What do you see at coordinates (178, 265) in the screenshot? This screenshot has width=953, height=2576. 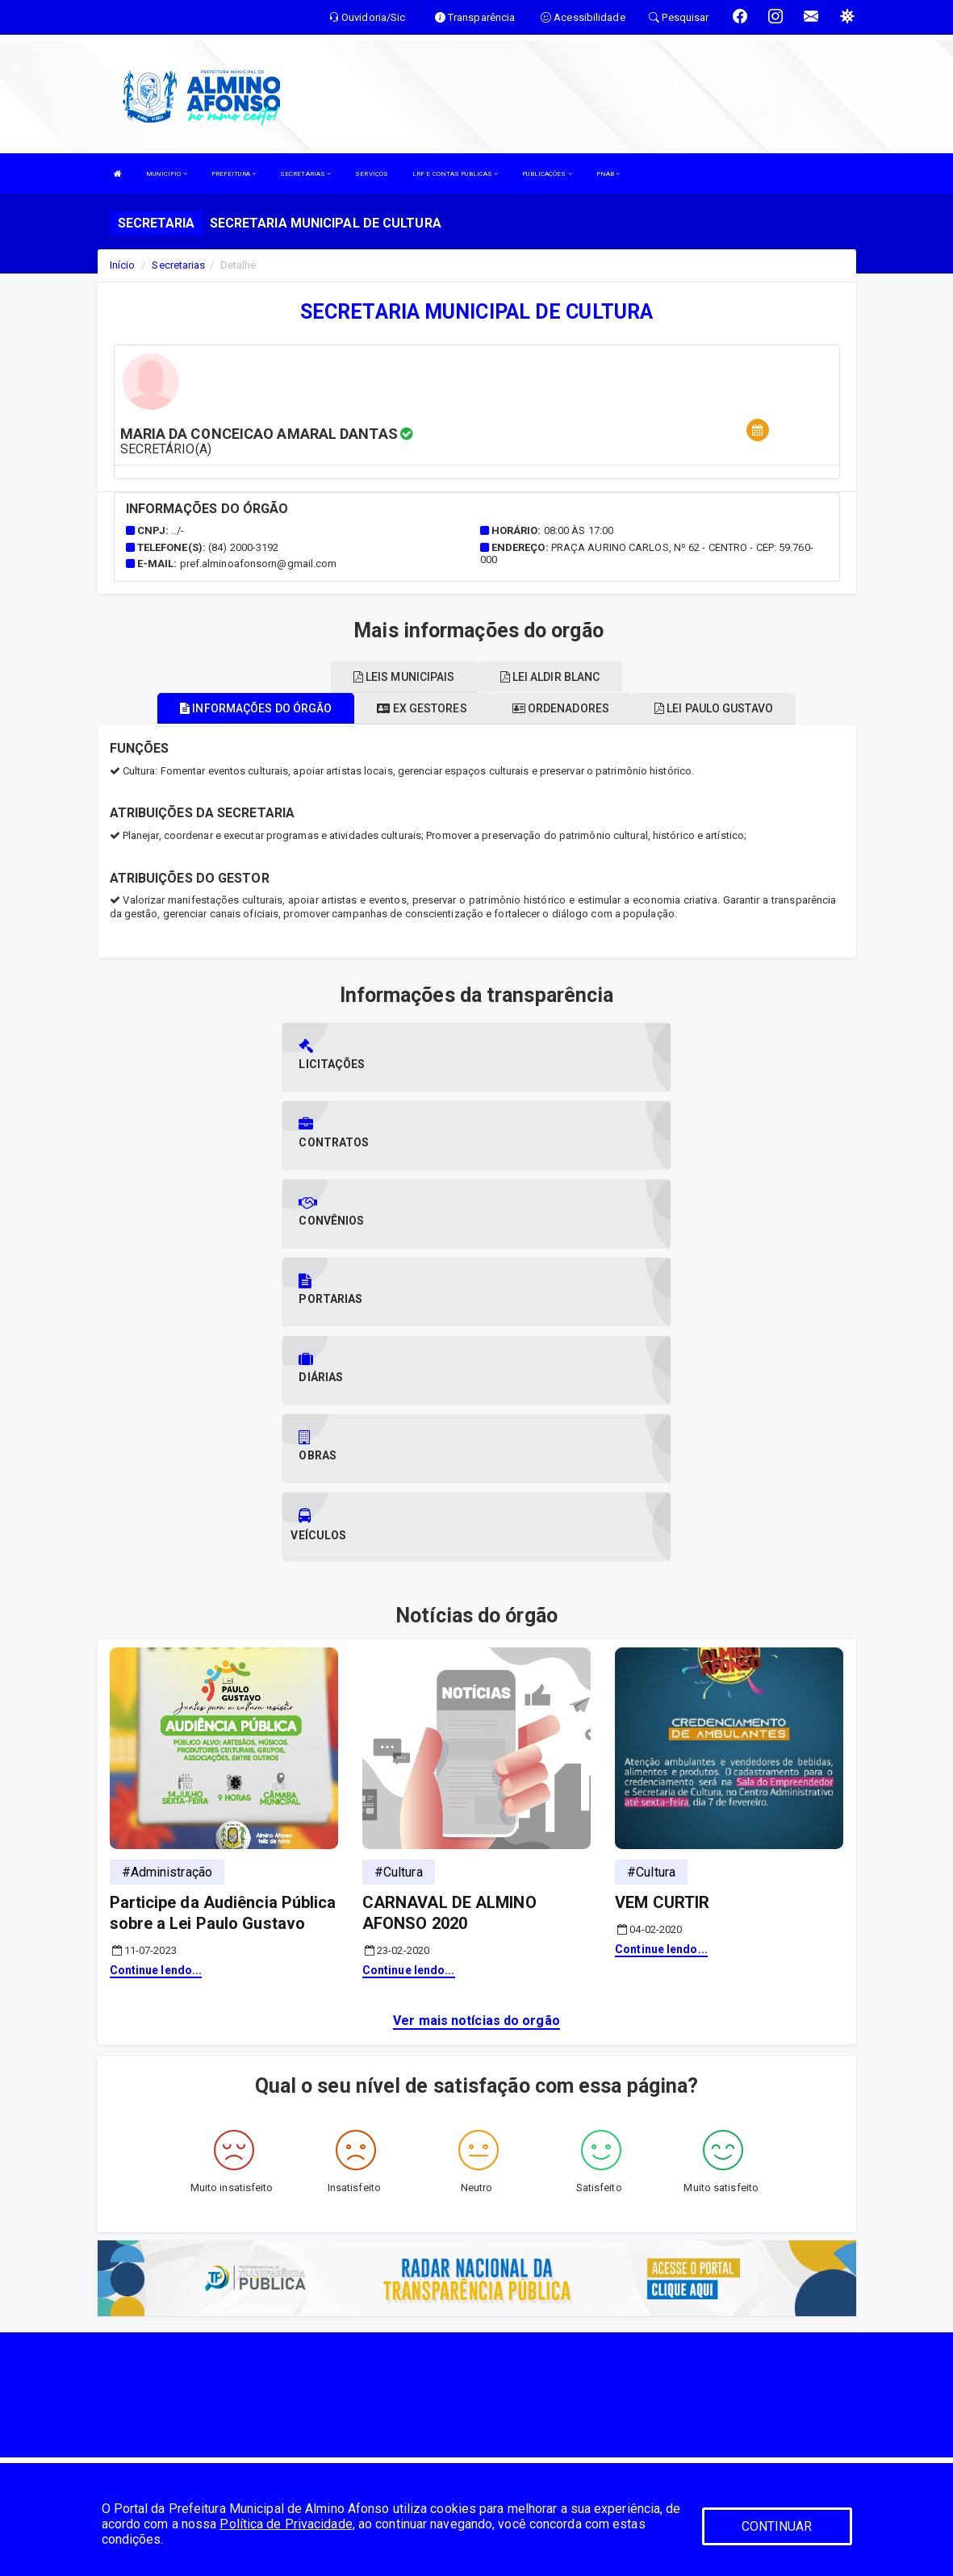 I see `Secretarias` at bounding box center [178, 265].